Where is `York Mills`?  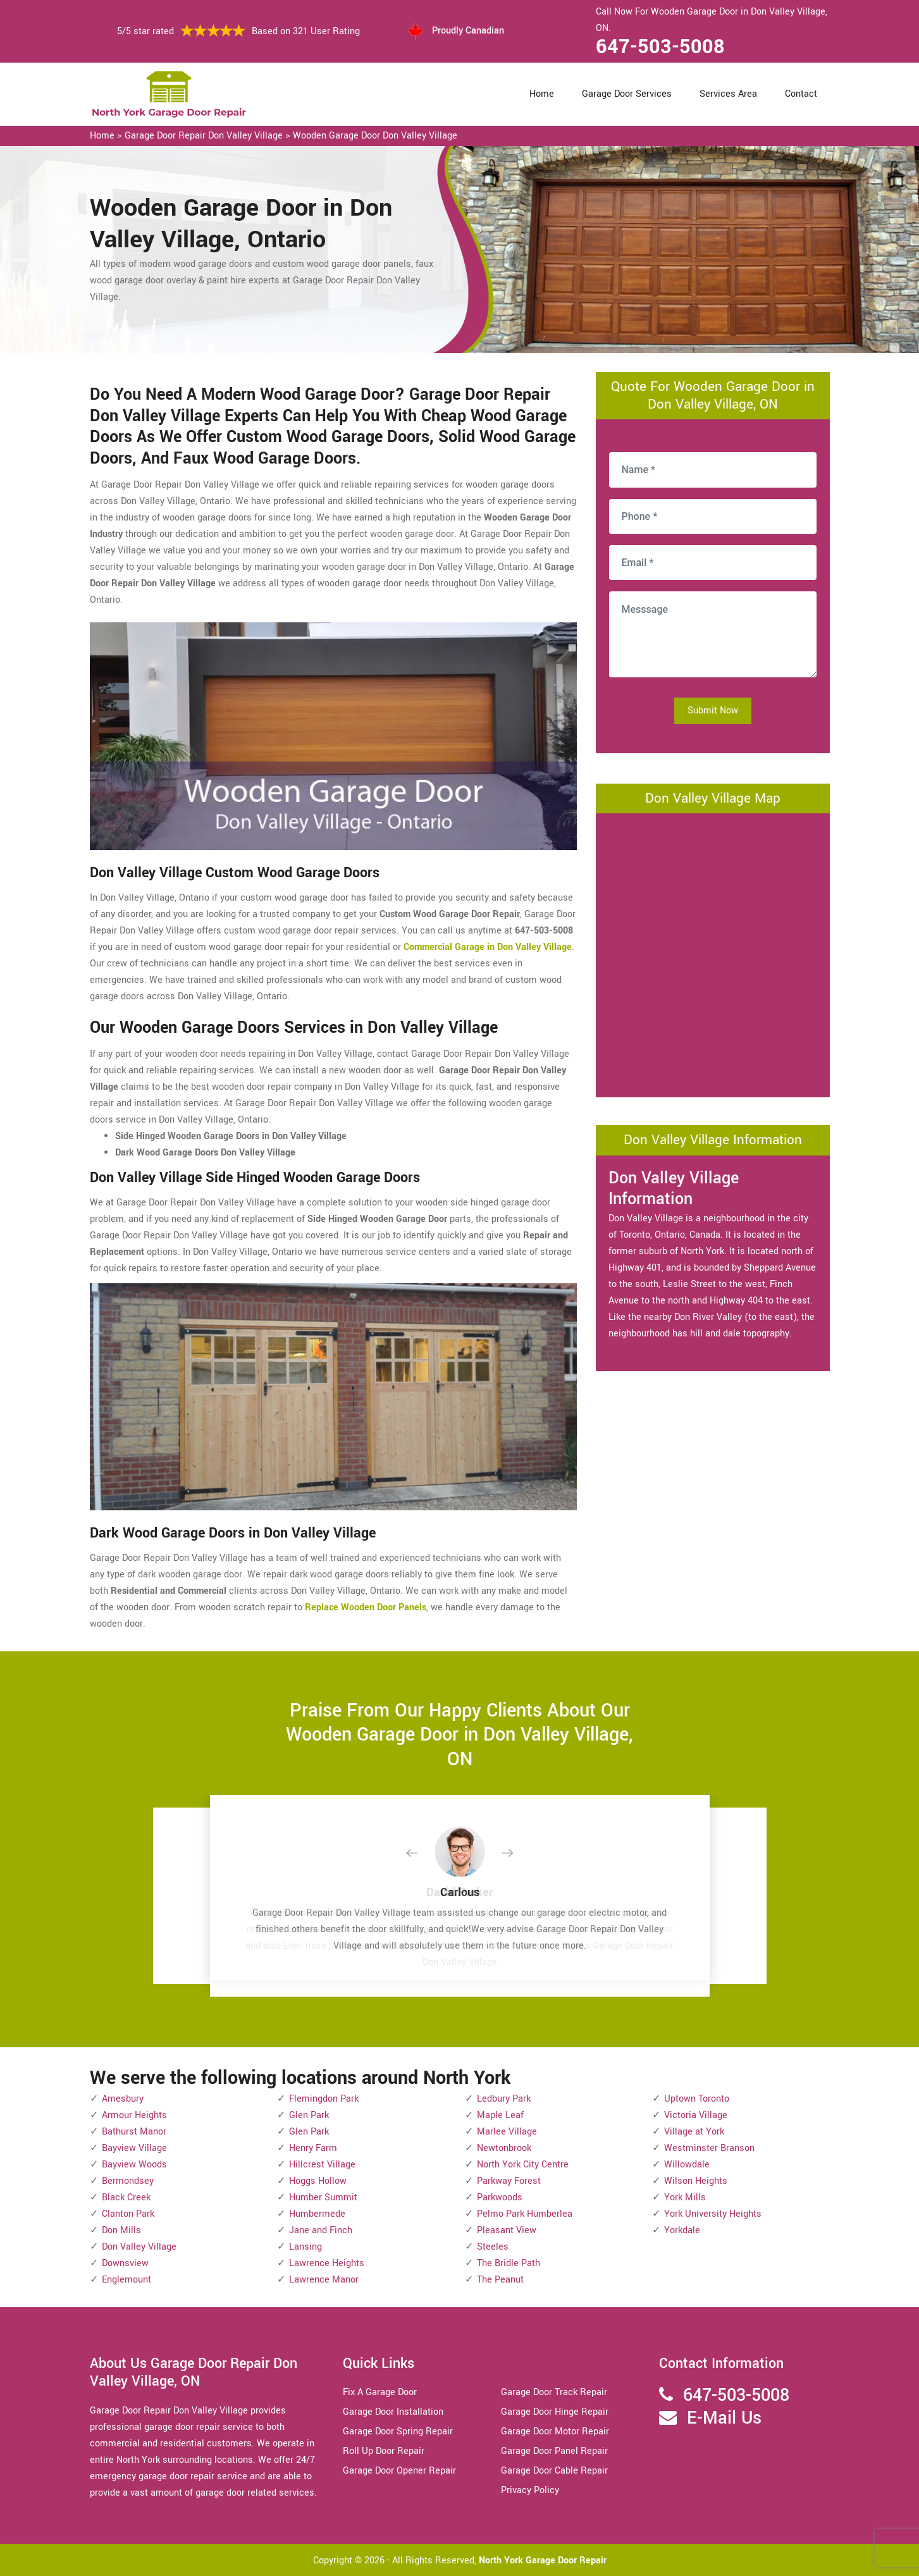
York Mills is located at coordinates (685, 2197).